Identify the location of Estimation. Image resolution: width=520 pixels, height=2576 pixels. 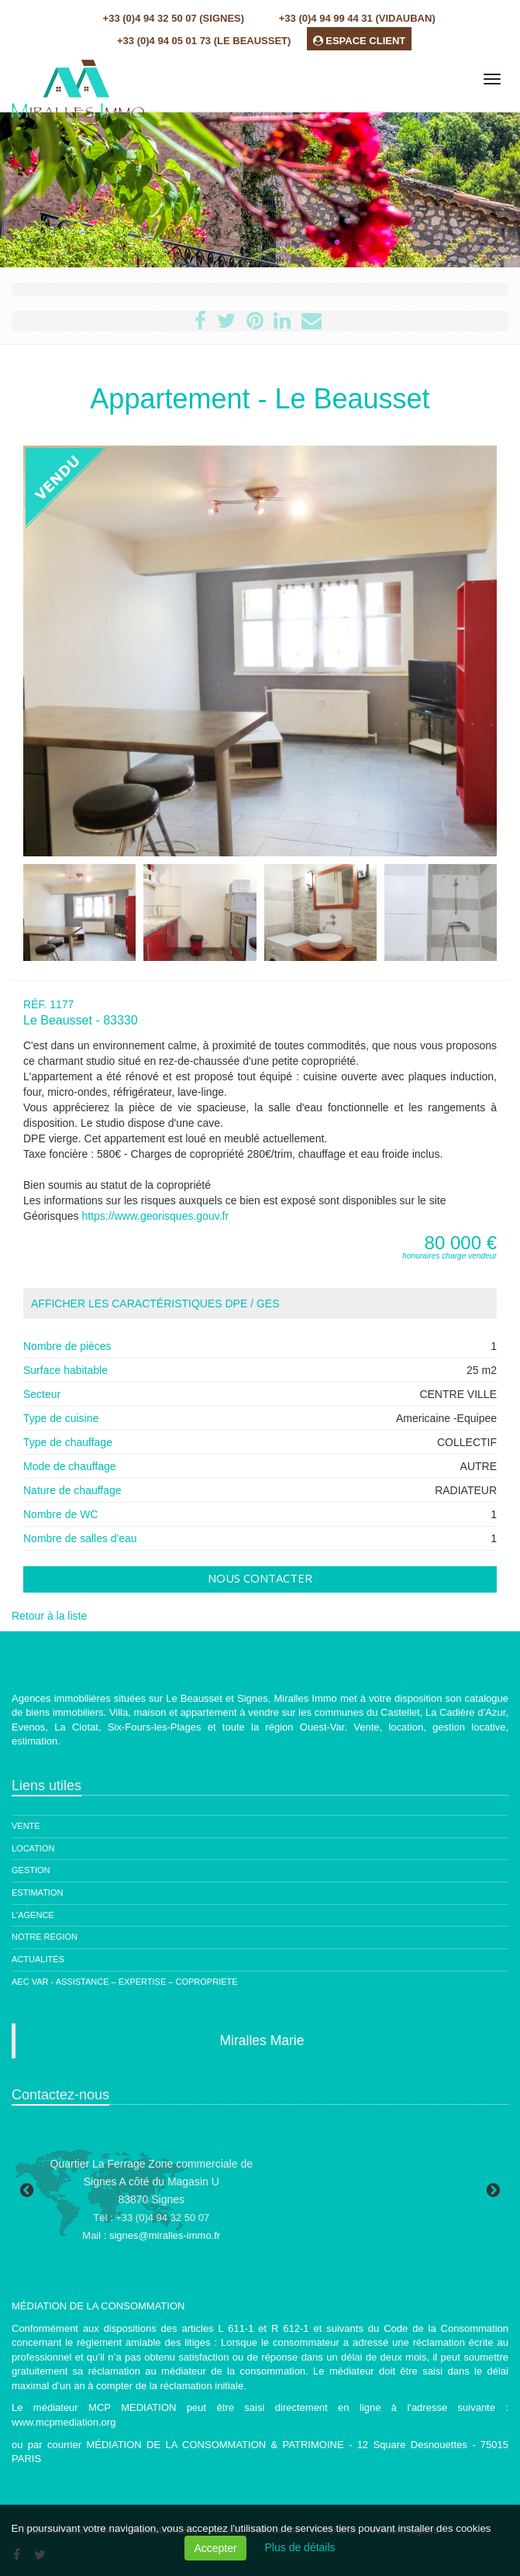
(37, 1892).